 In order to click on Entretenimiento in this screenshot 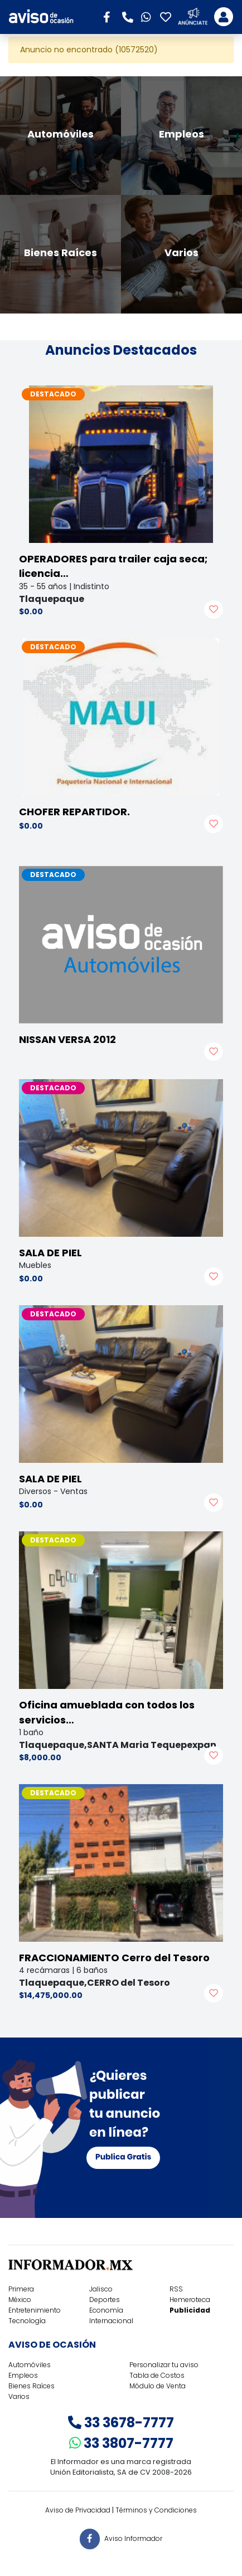, I will do `click(34, 2310)`.